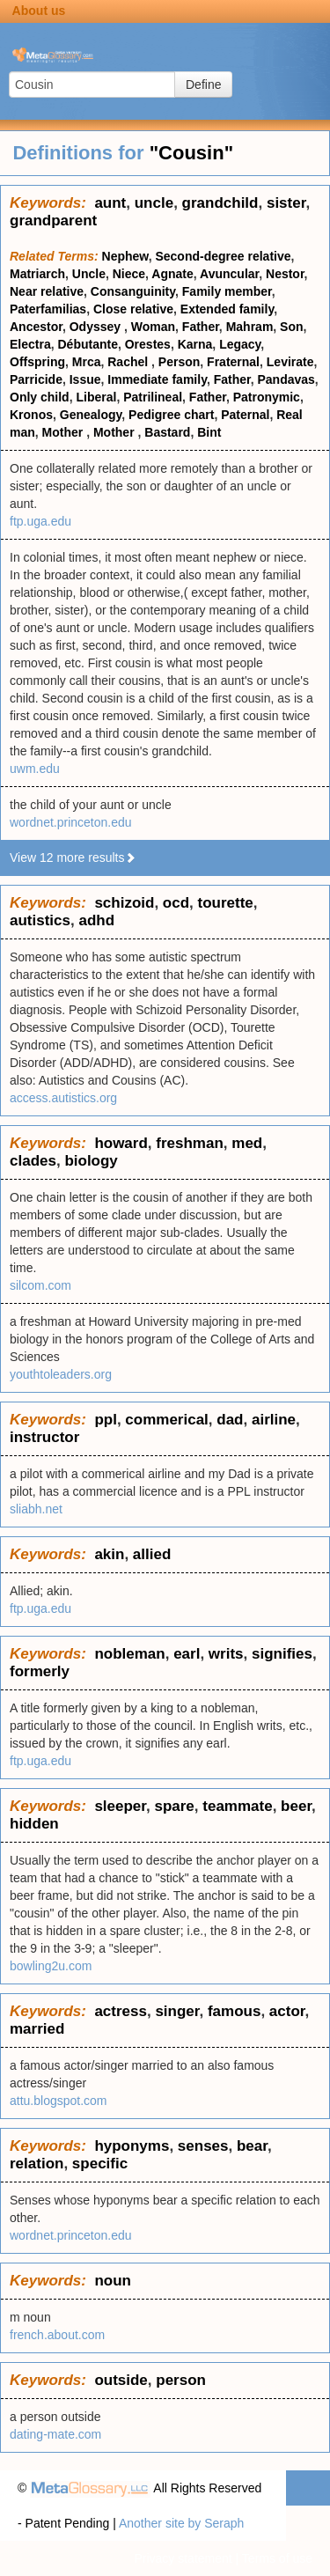 The height and width of the screenshot is (2576, 330). Describe the element at coordinates (167, 432) in the screenshot. I see `Bastard` at that location.